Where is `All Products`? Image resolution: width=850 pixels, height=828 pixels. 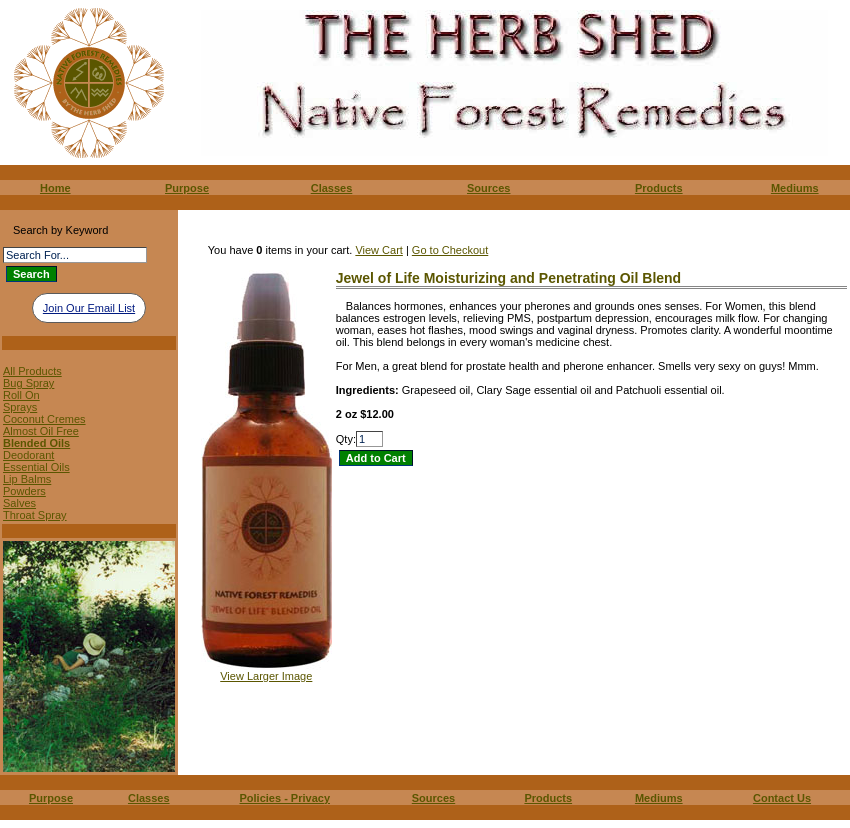 All Products is located at coordinates (32, 371).